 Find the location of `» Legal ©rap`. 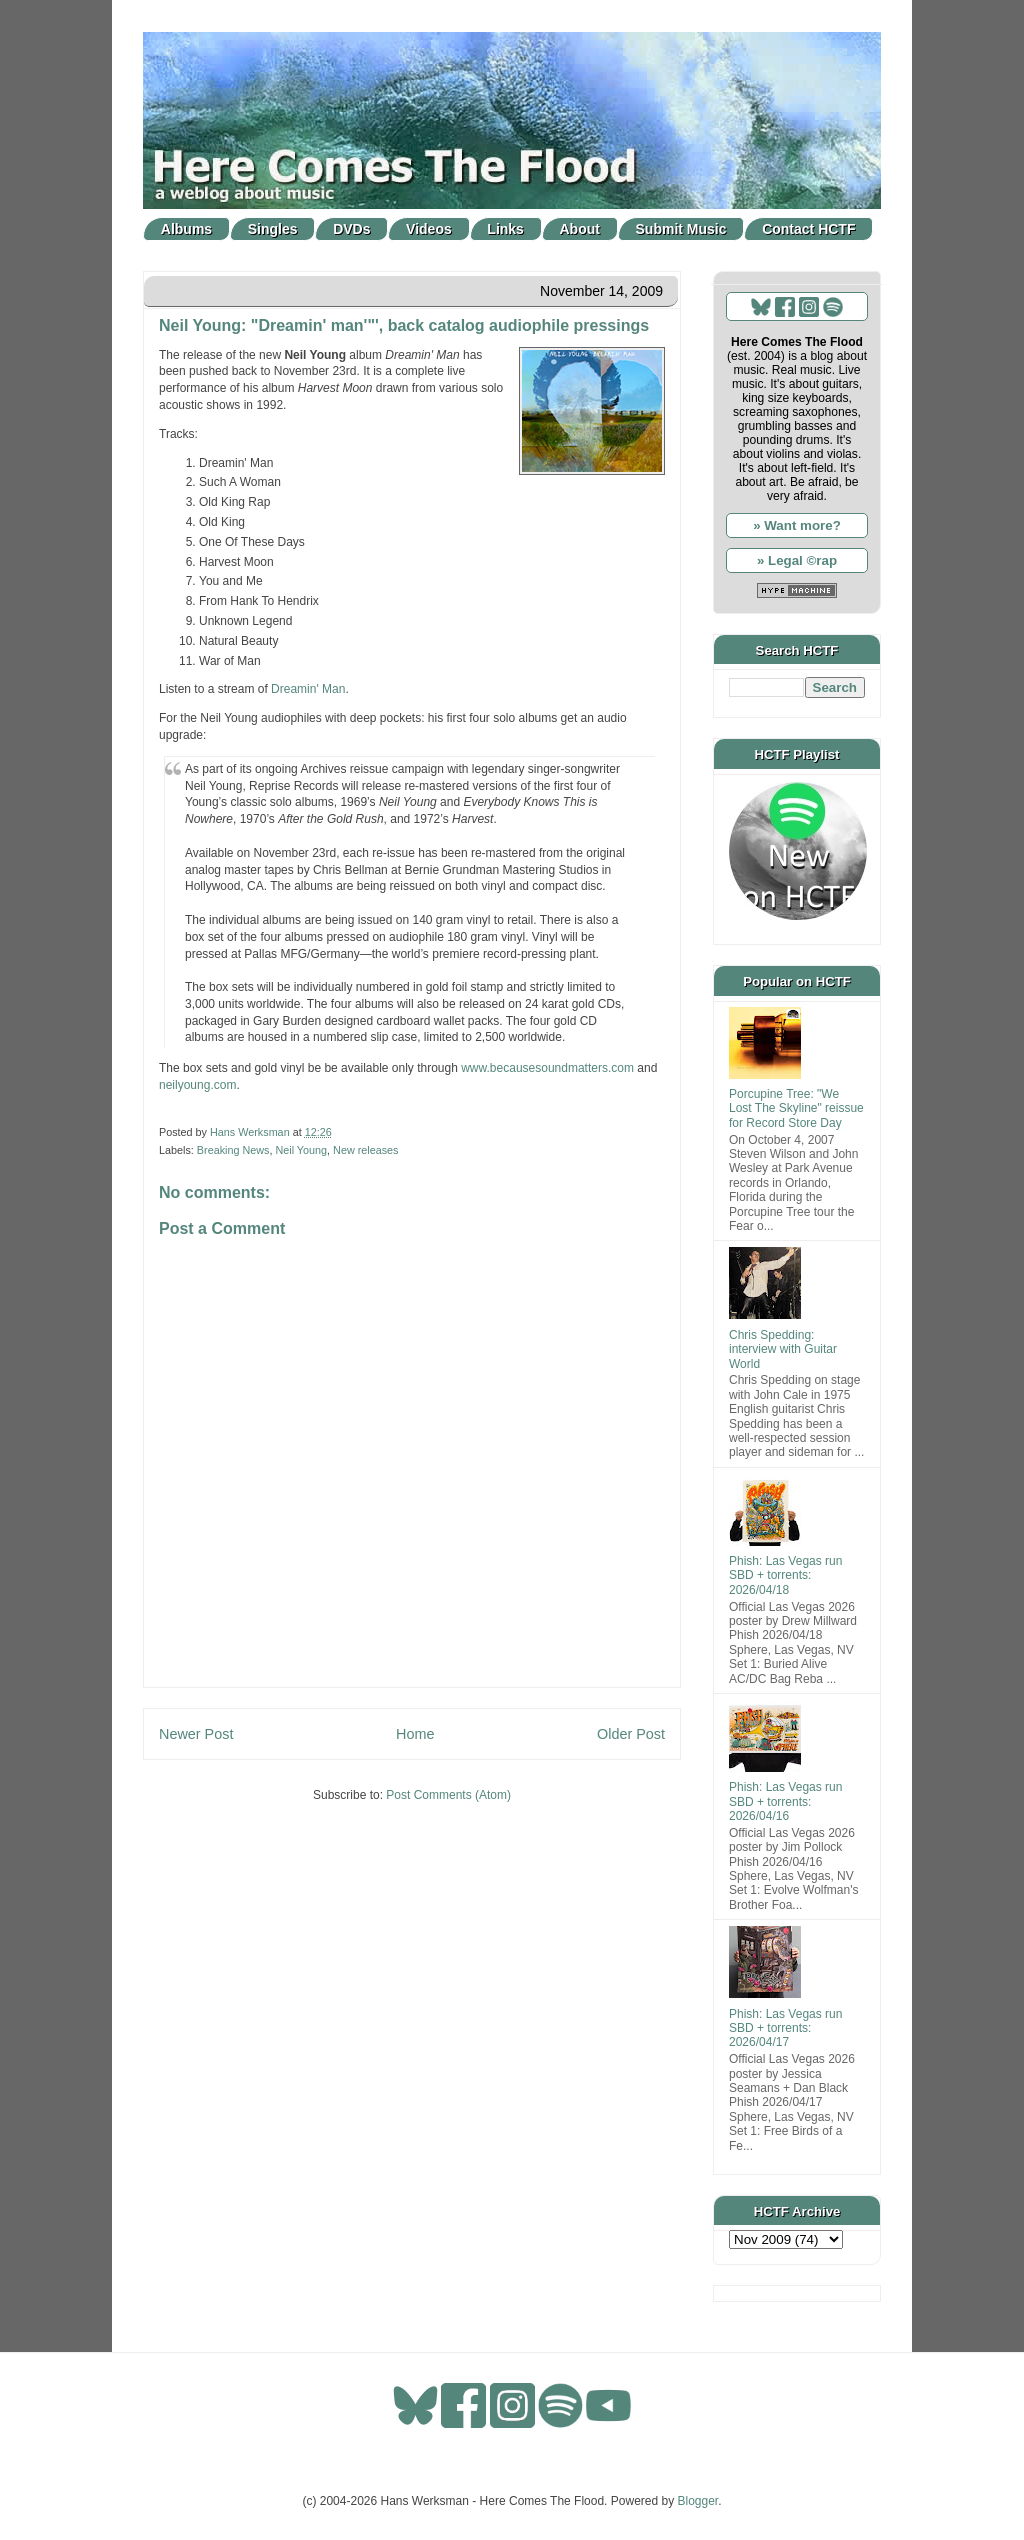

» Legal ©rap is located at coordinates (797, 560).